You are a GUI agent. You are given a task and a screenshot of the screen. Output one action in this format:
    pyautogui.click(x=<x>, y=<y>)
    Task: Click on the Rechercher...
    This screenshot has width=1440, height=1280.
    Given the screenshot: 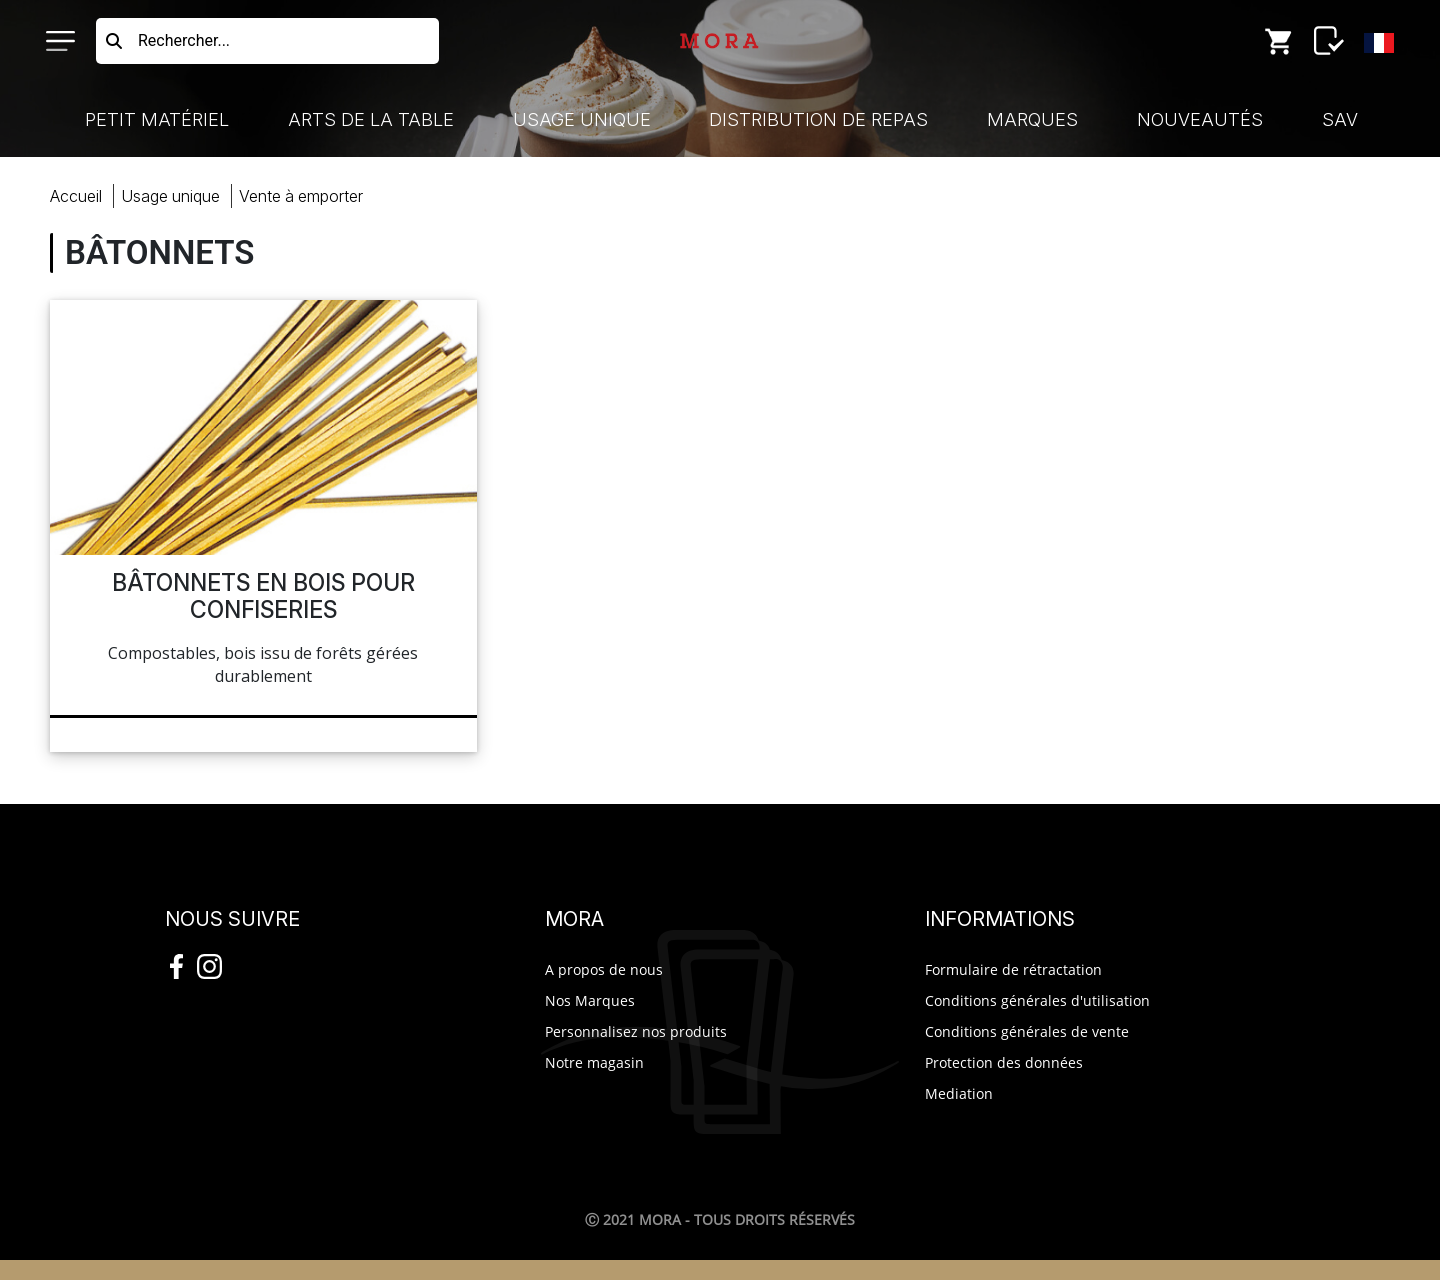 What is the action you would take?
    pyautogui.click(x=184, y=40)
    